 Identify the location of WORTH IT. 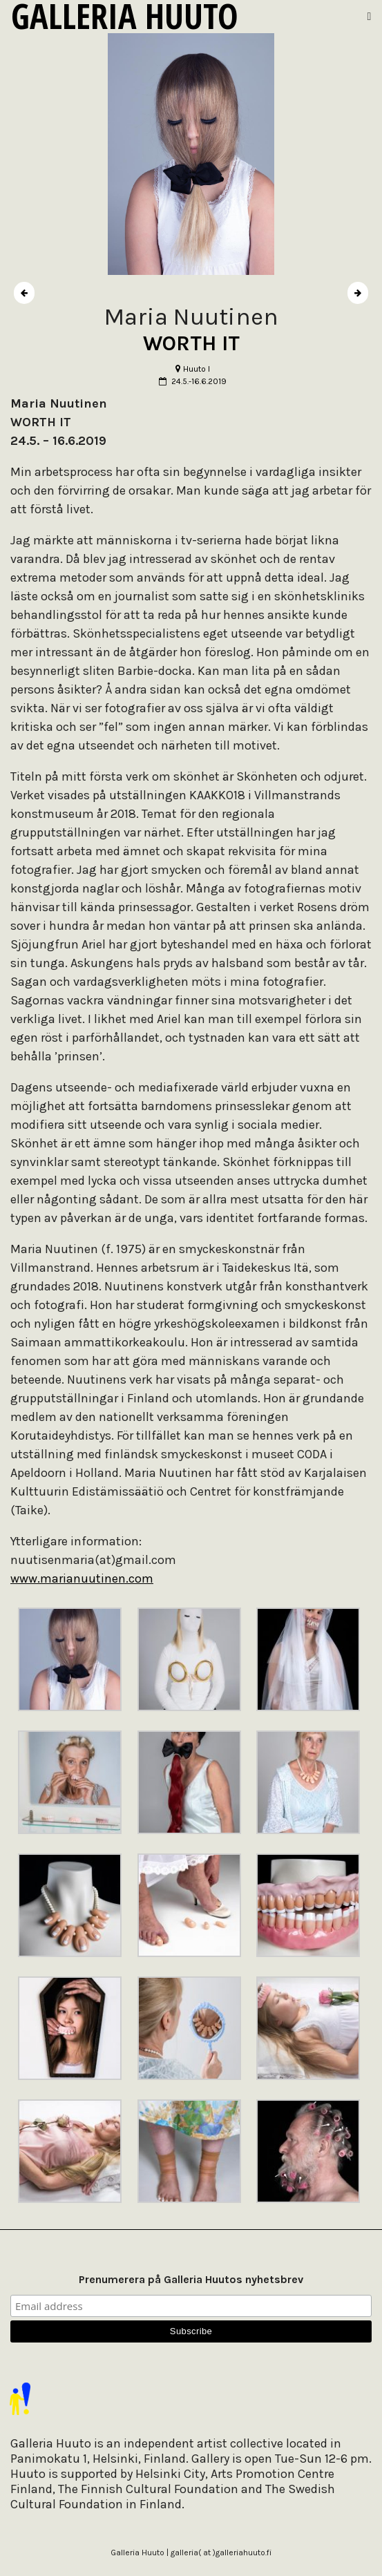
(191, 343).